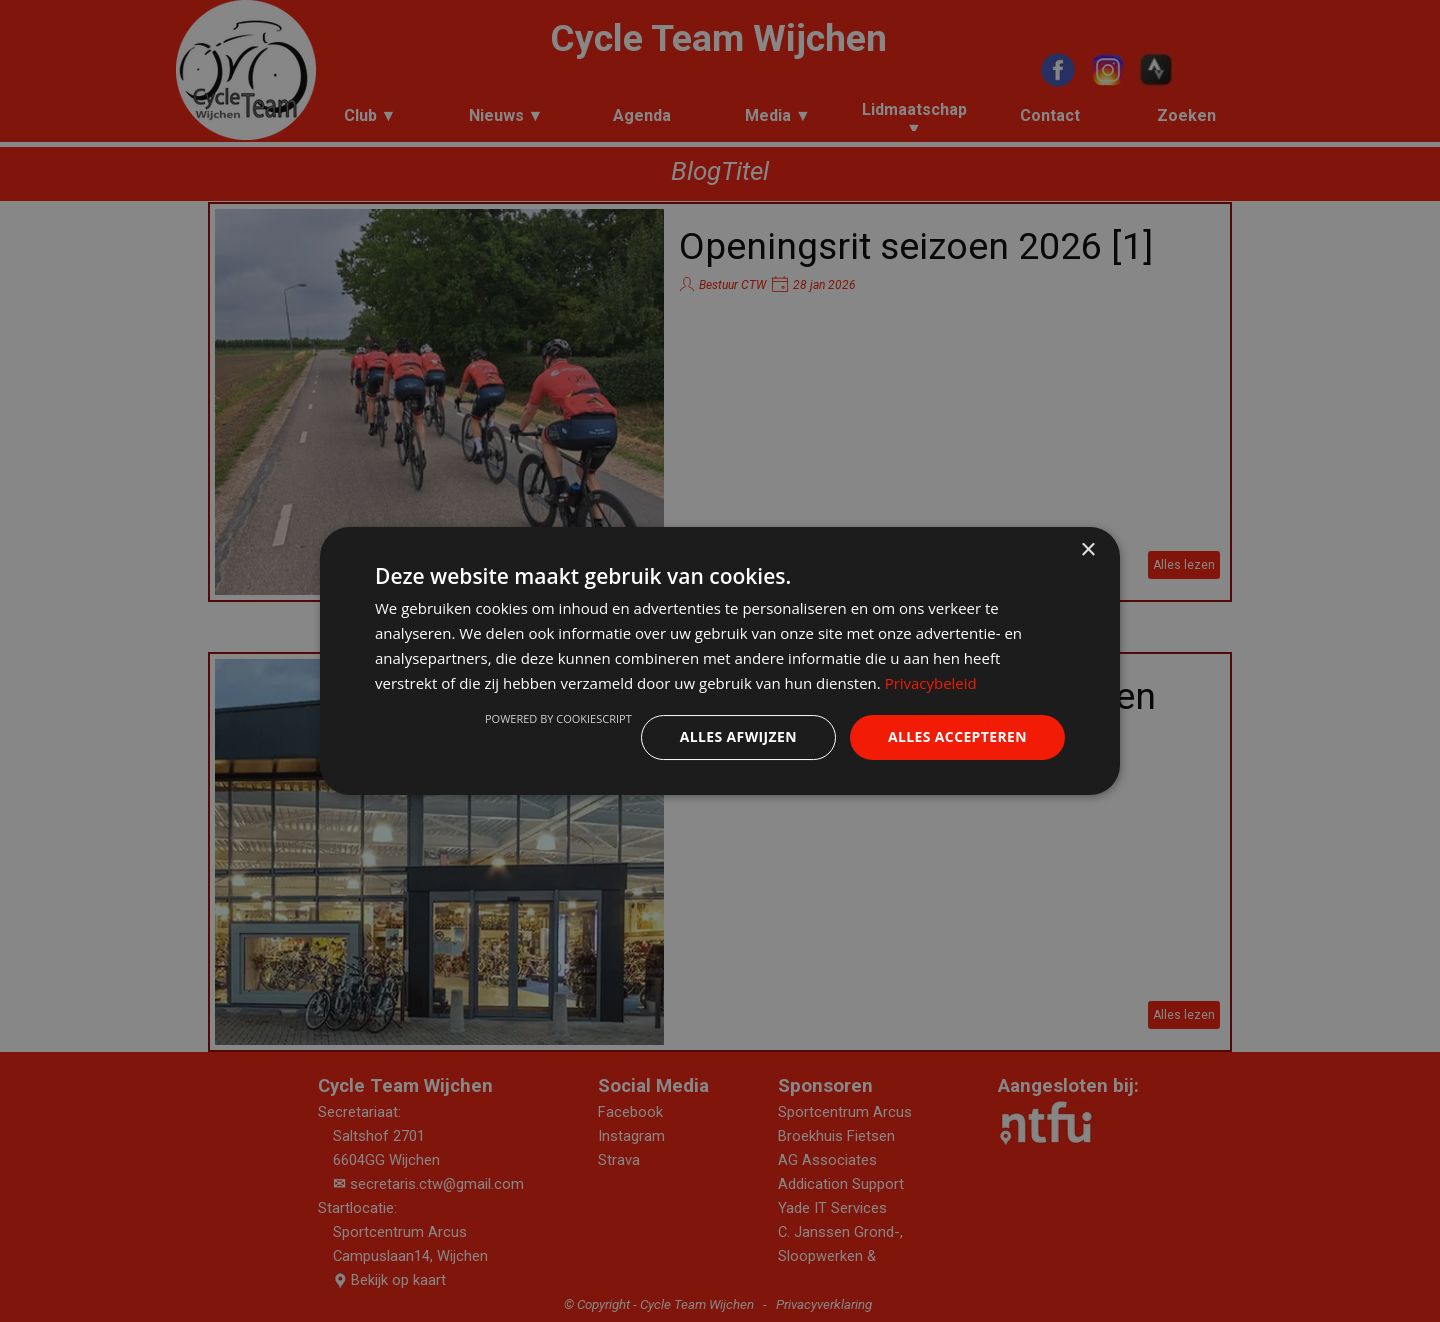 Image resolution: width=1440 pixels, height=1322 pixels. What do you see at coordinates (1087, 550) in the screenshot?
I see `× [button]` at bounding box center [1087, 550].